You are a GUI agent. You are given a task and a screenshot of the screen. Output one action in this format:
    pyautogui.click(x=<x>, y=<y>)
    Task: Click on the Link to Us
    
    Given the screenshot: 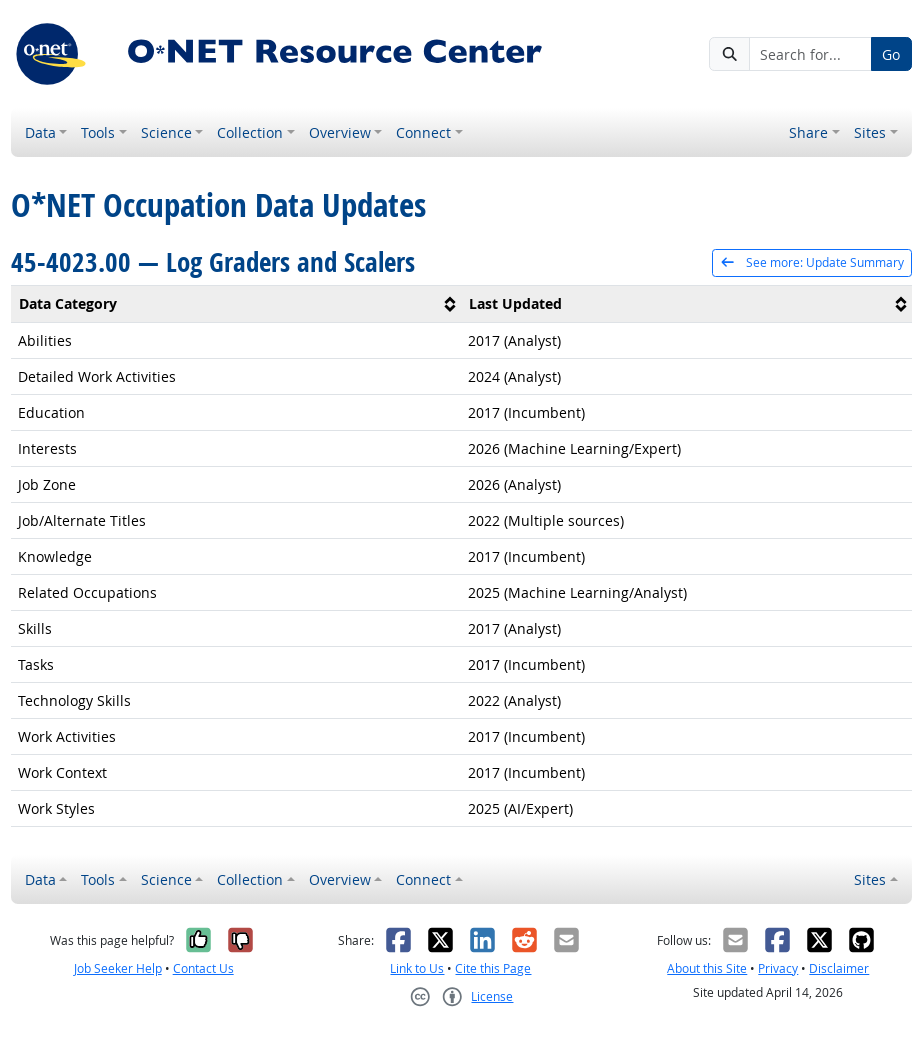 What is the action you would take?
    pyautogui.click(x=417, y=968)
    